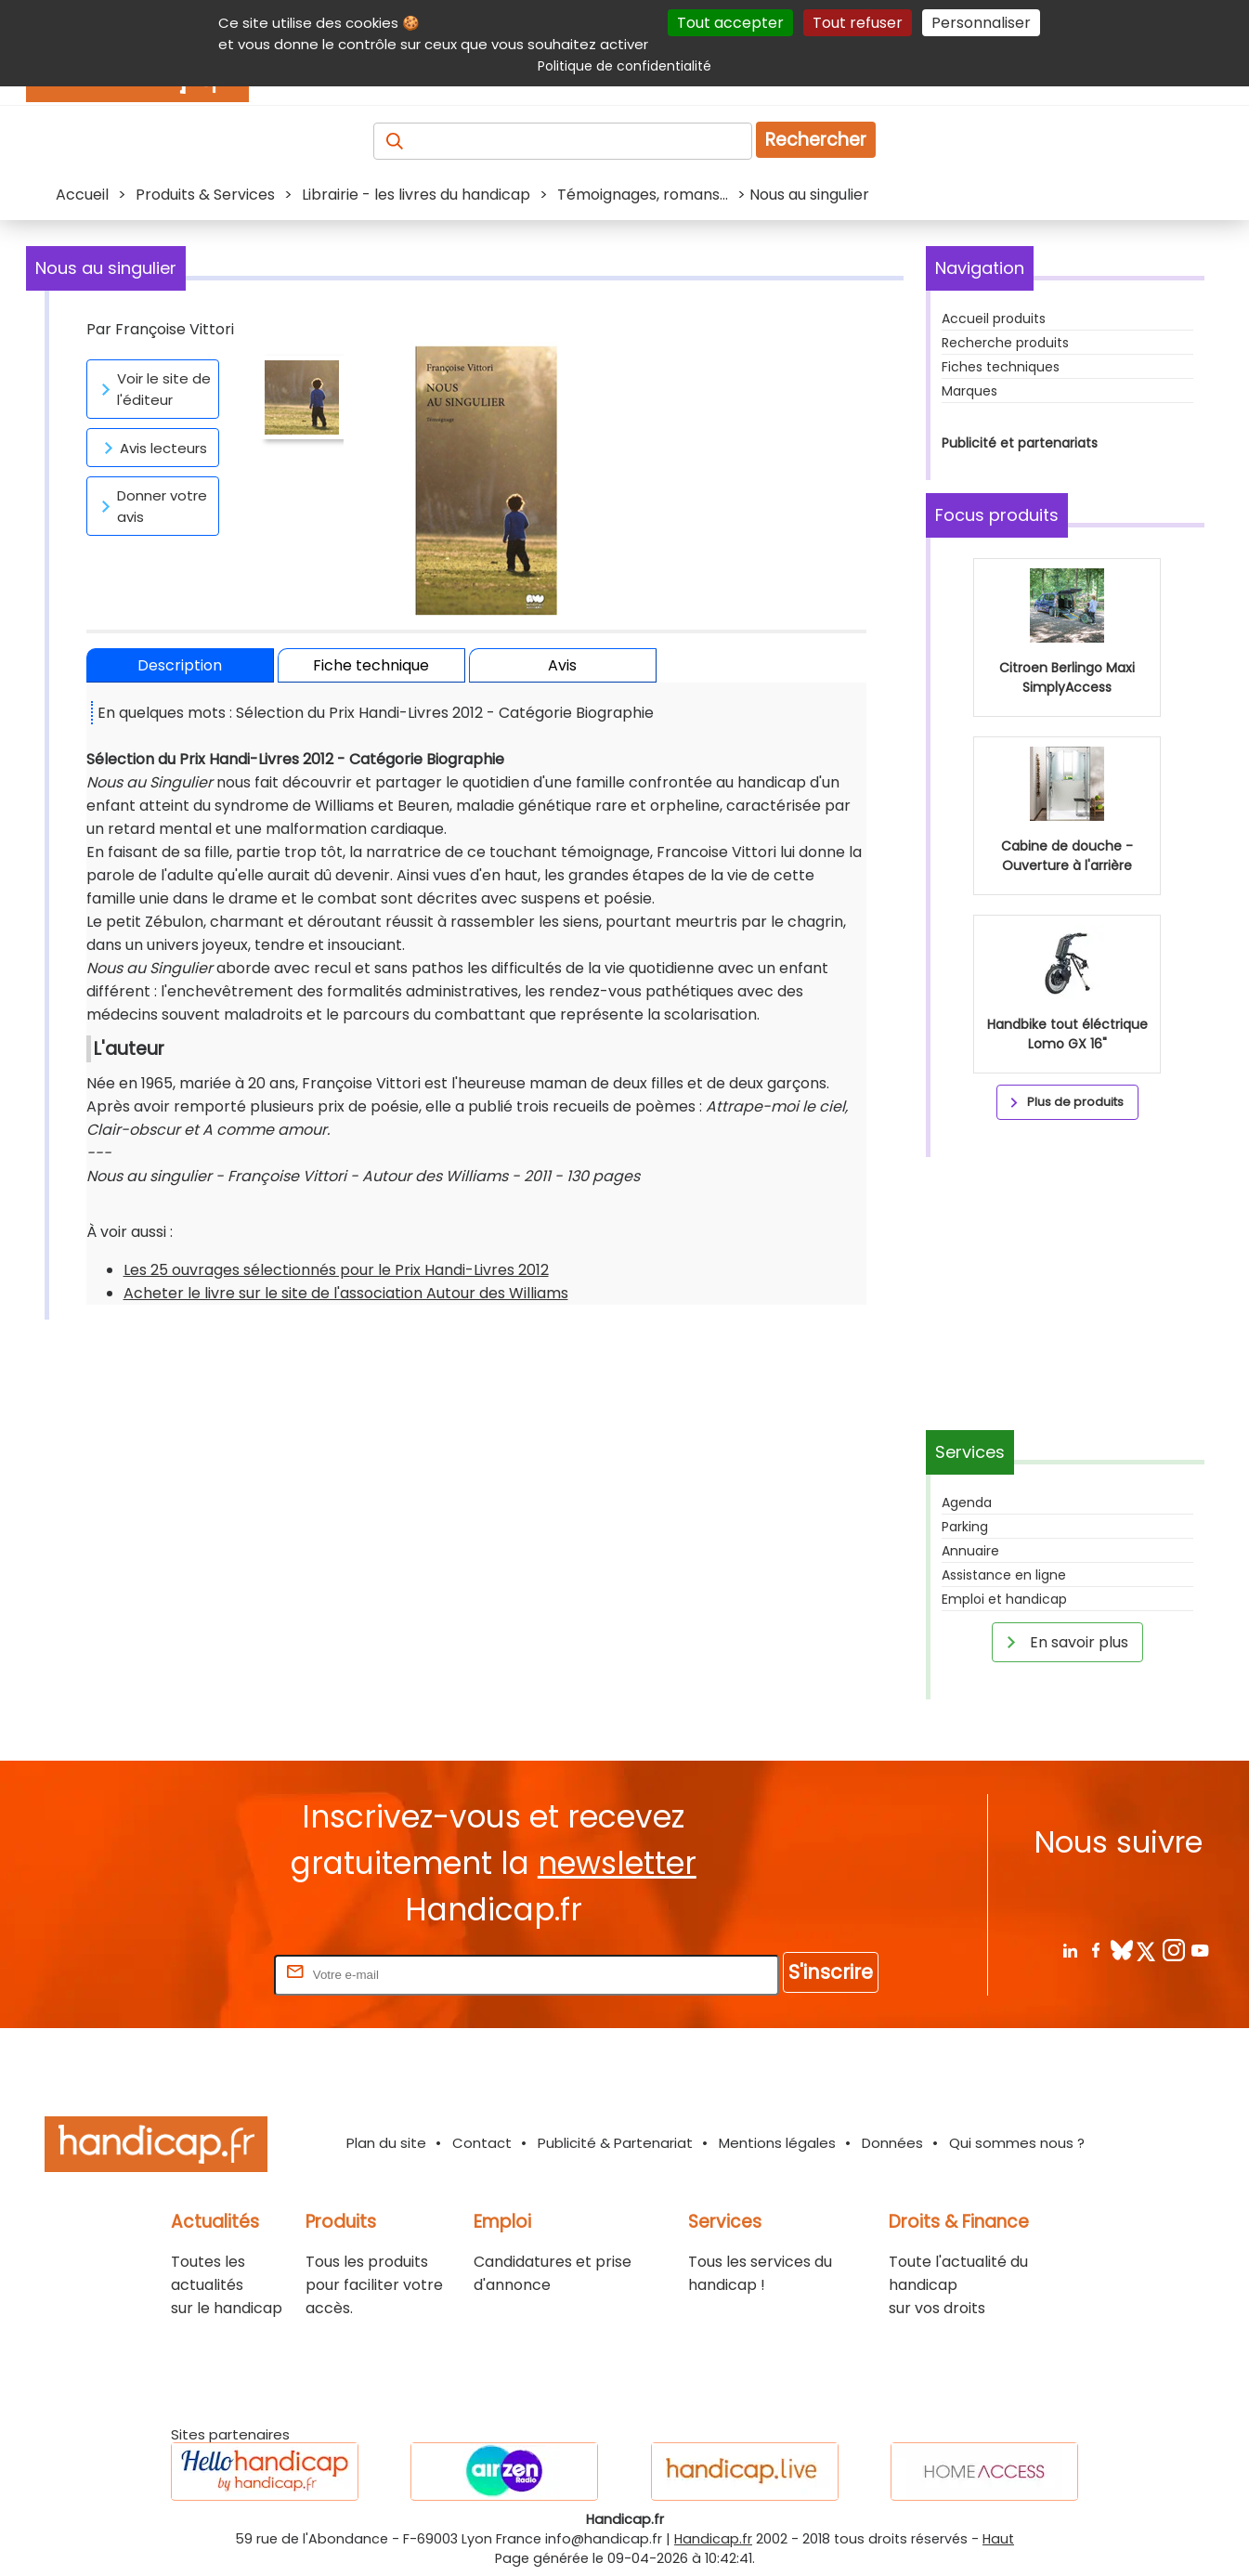 Image resolution: width=1249 pixels, height=2576 pixels. I want to click on Parking, so click(965, 1526).